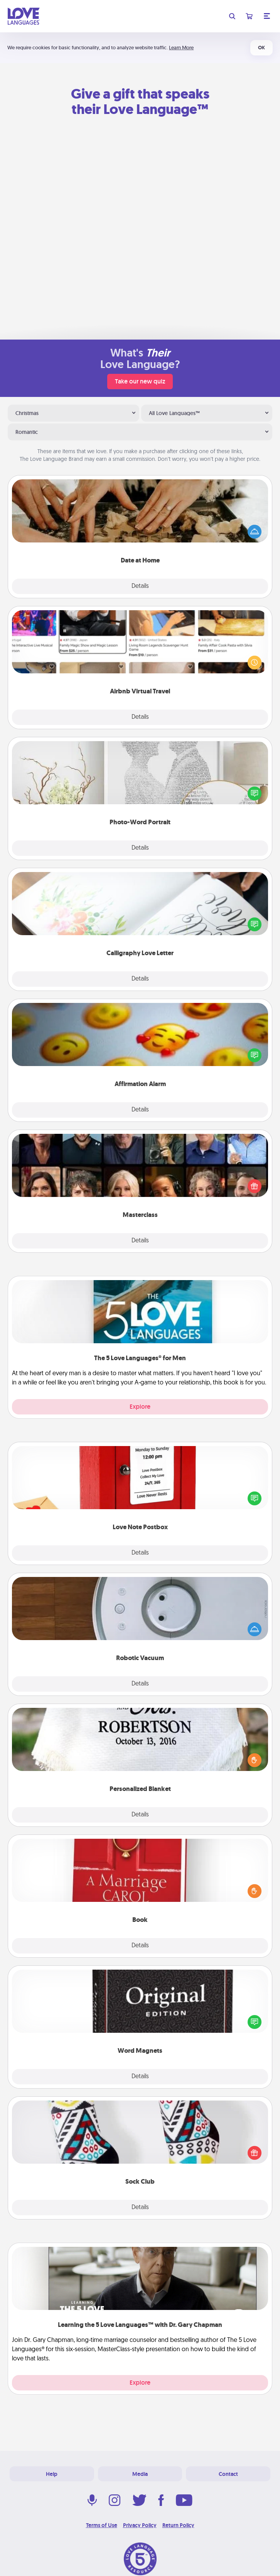  I want to click on Terms of Use, so click(101, 2525).